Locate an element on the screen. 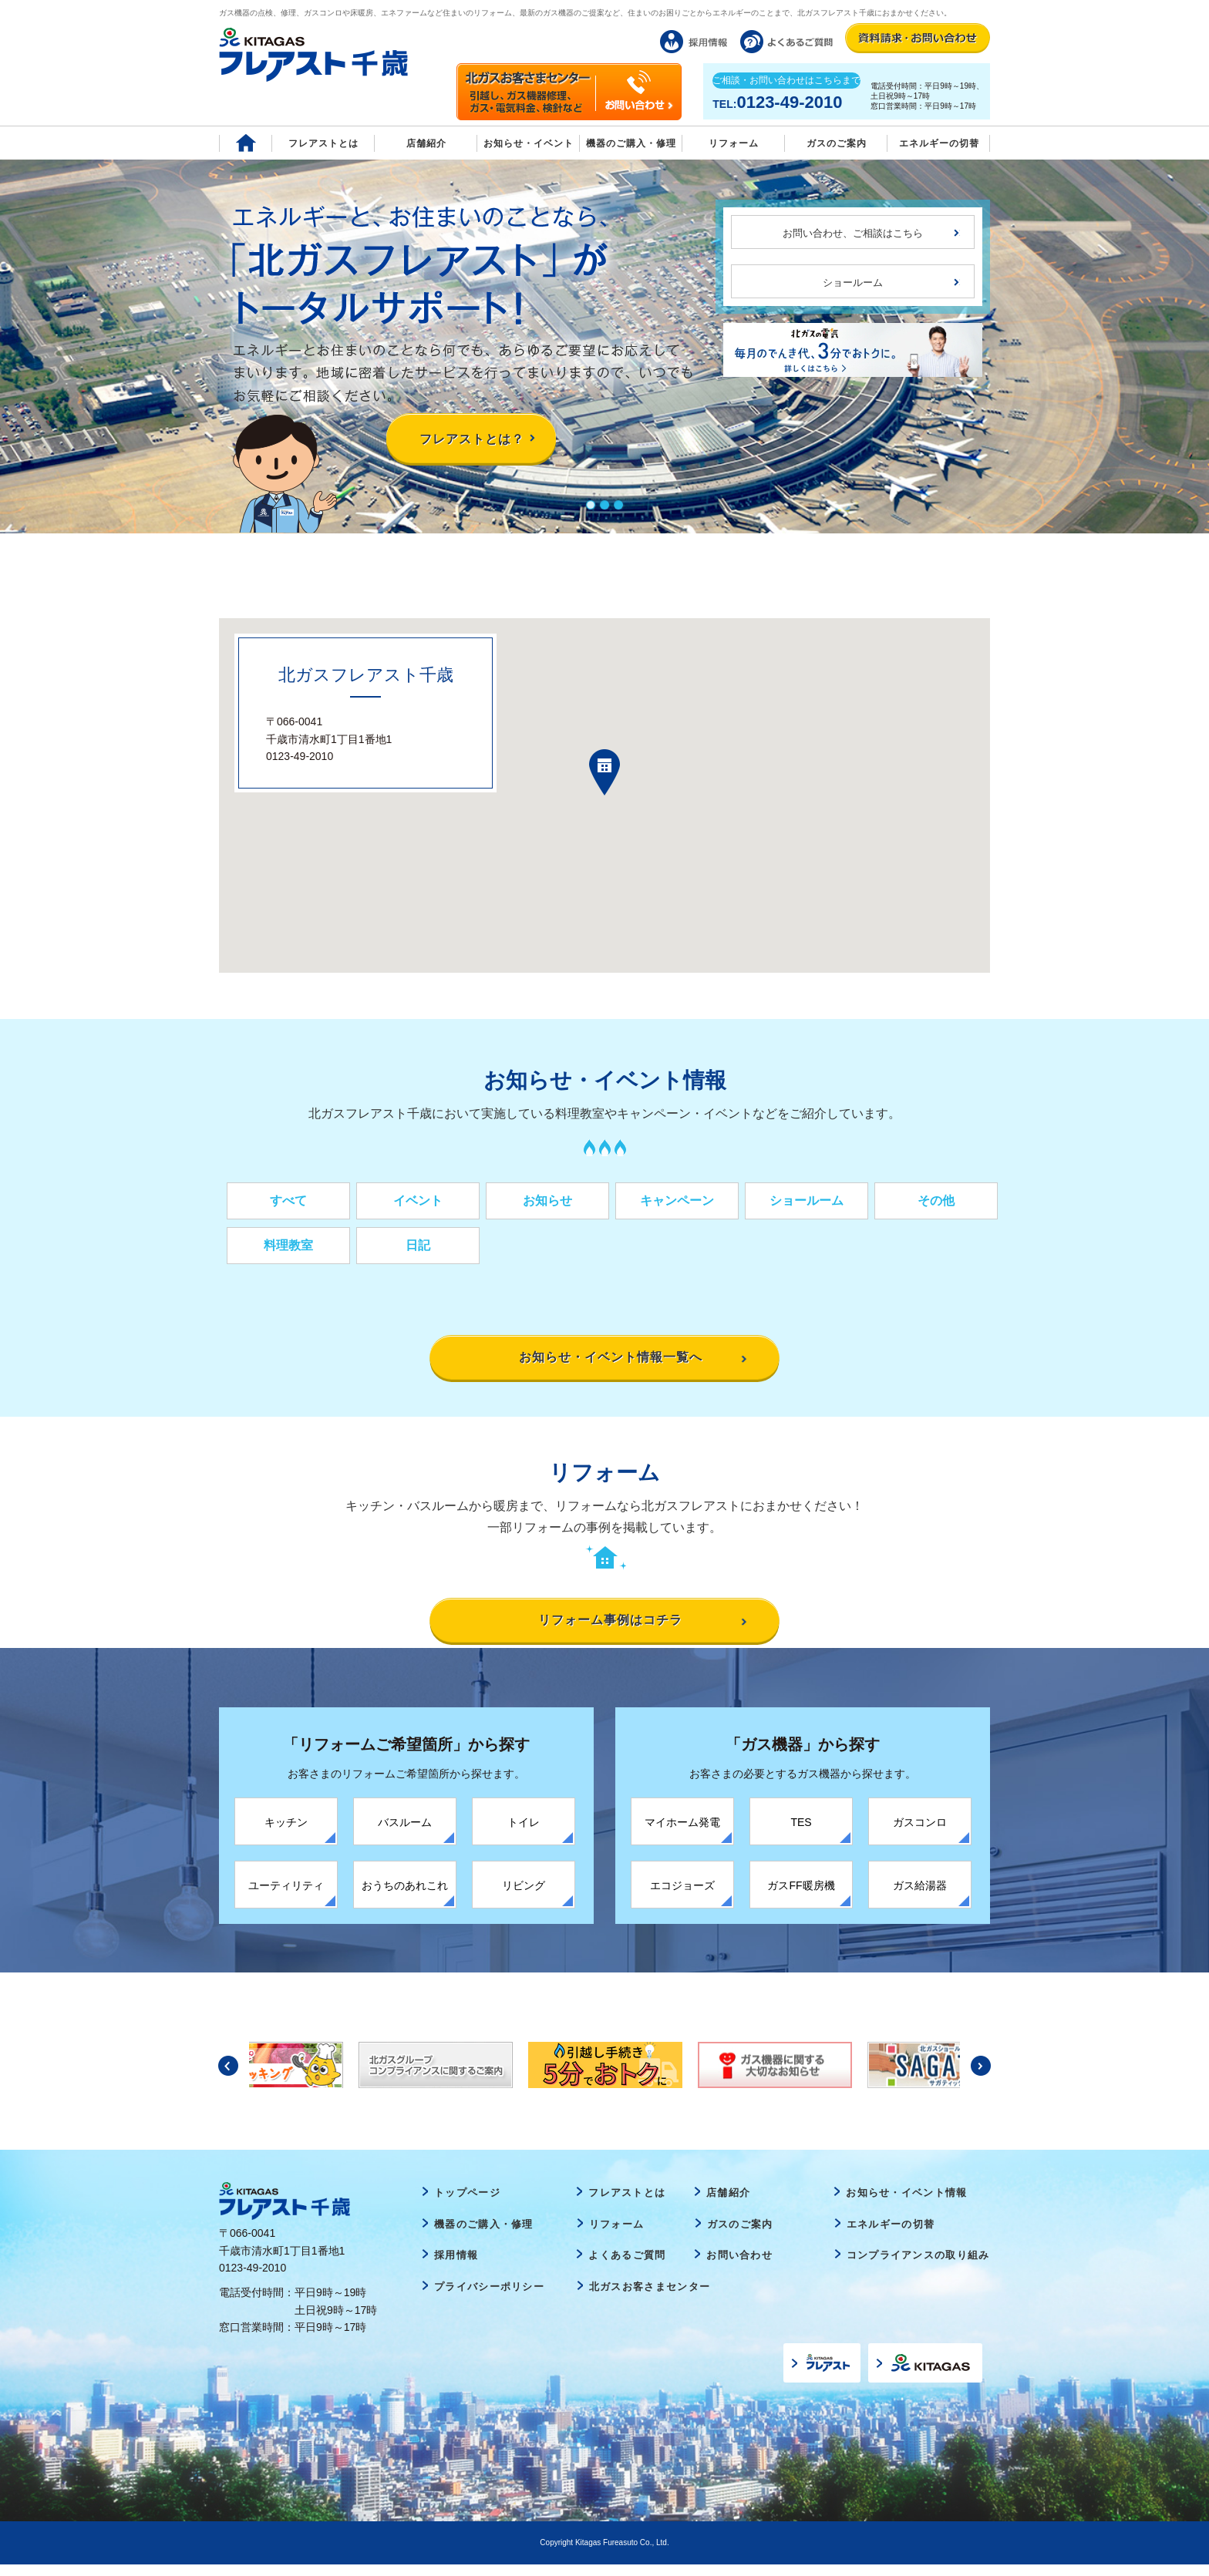  バスルーム is located at coordinates (405, 1833).